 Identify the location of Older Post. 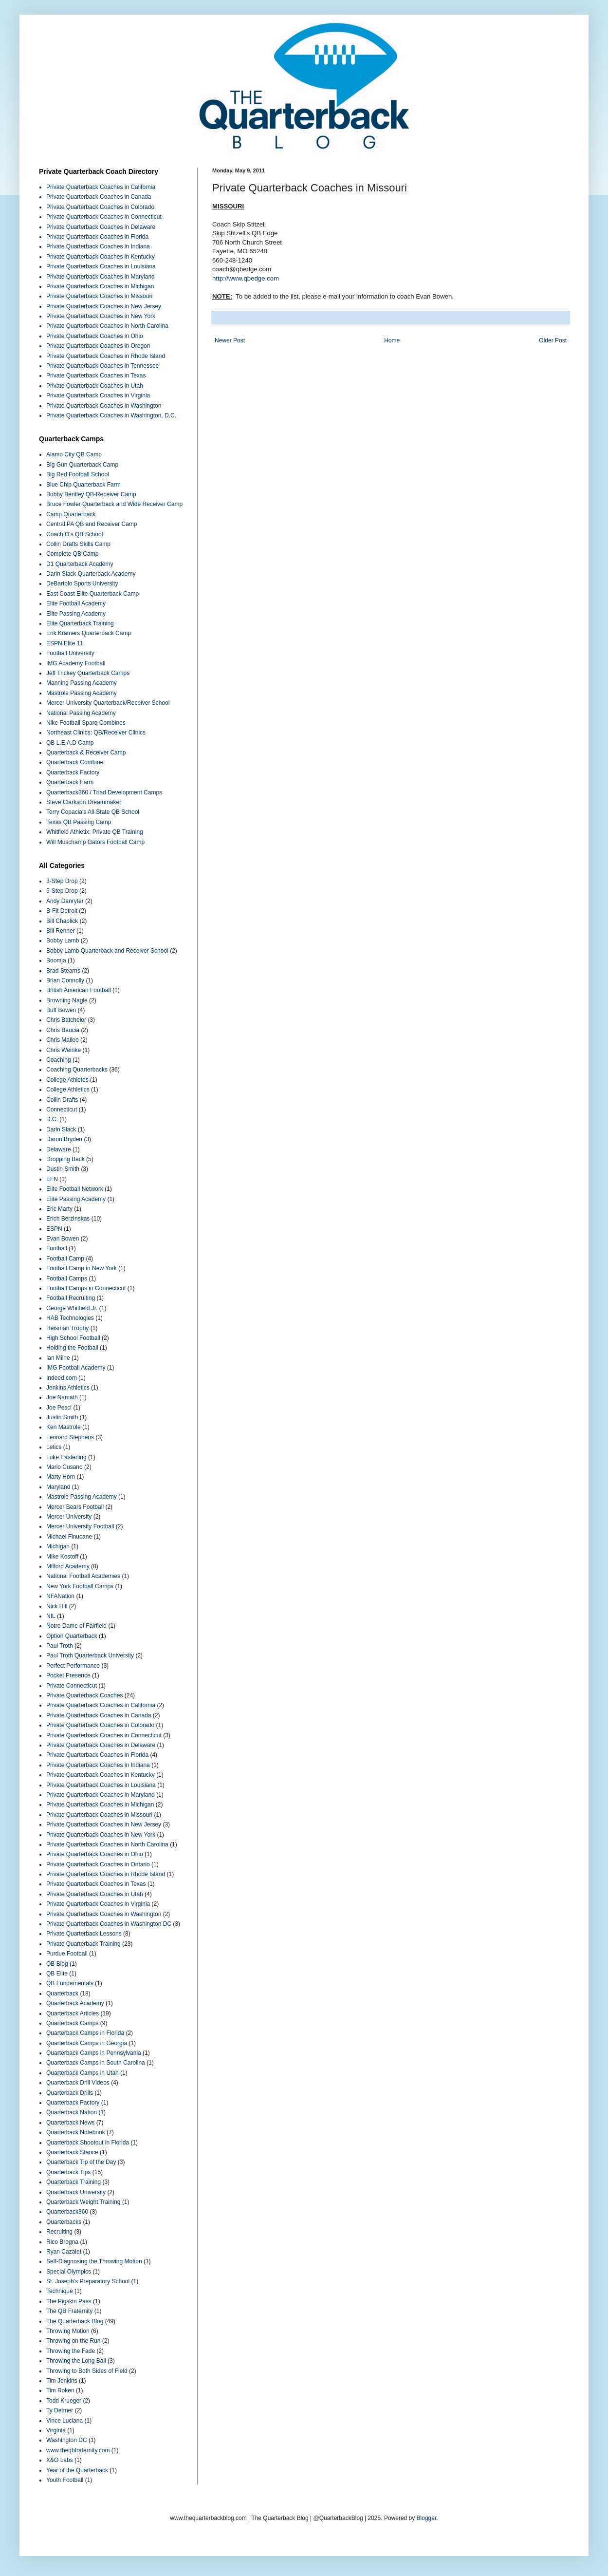
(553, 340).